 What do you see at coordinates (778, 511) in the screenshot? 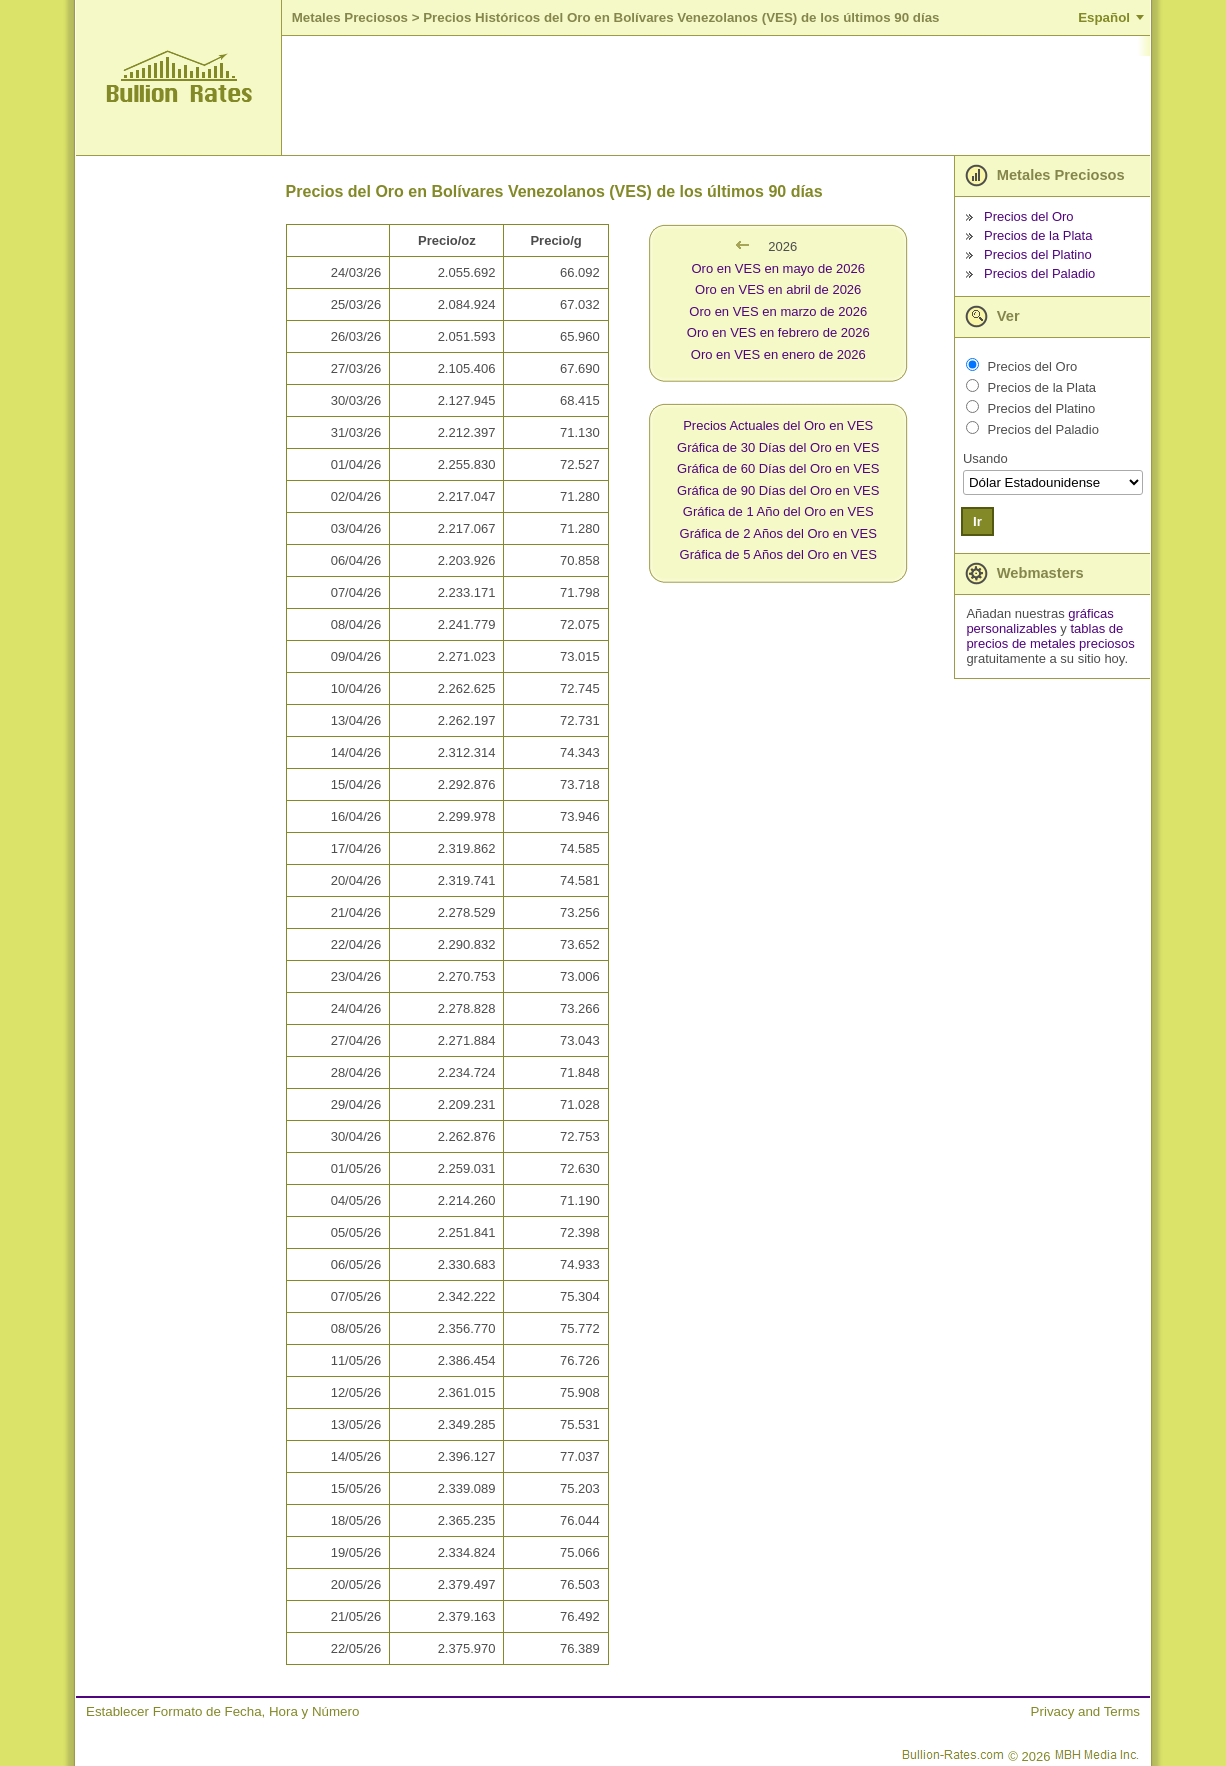
I see `Gráfica de 1 Año del Oro en VES` at bounding box center [778, 511].